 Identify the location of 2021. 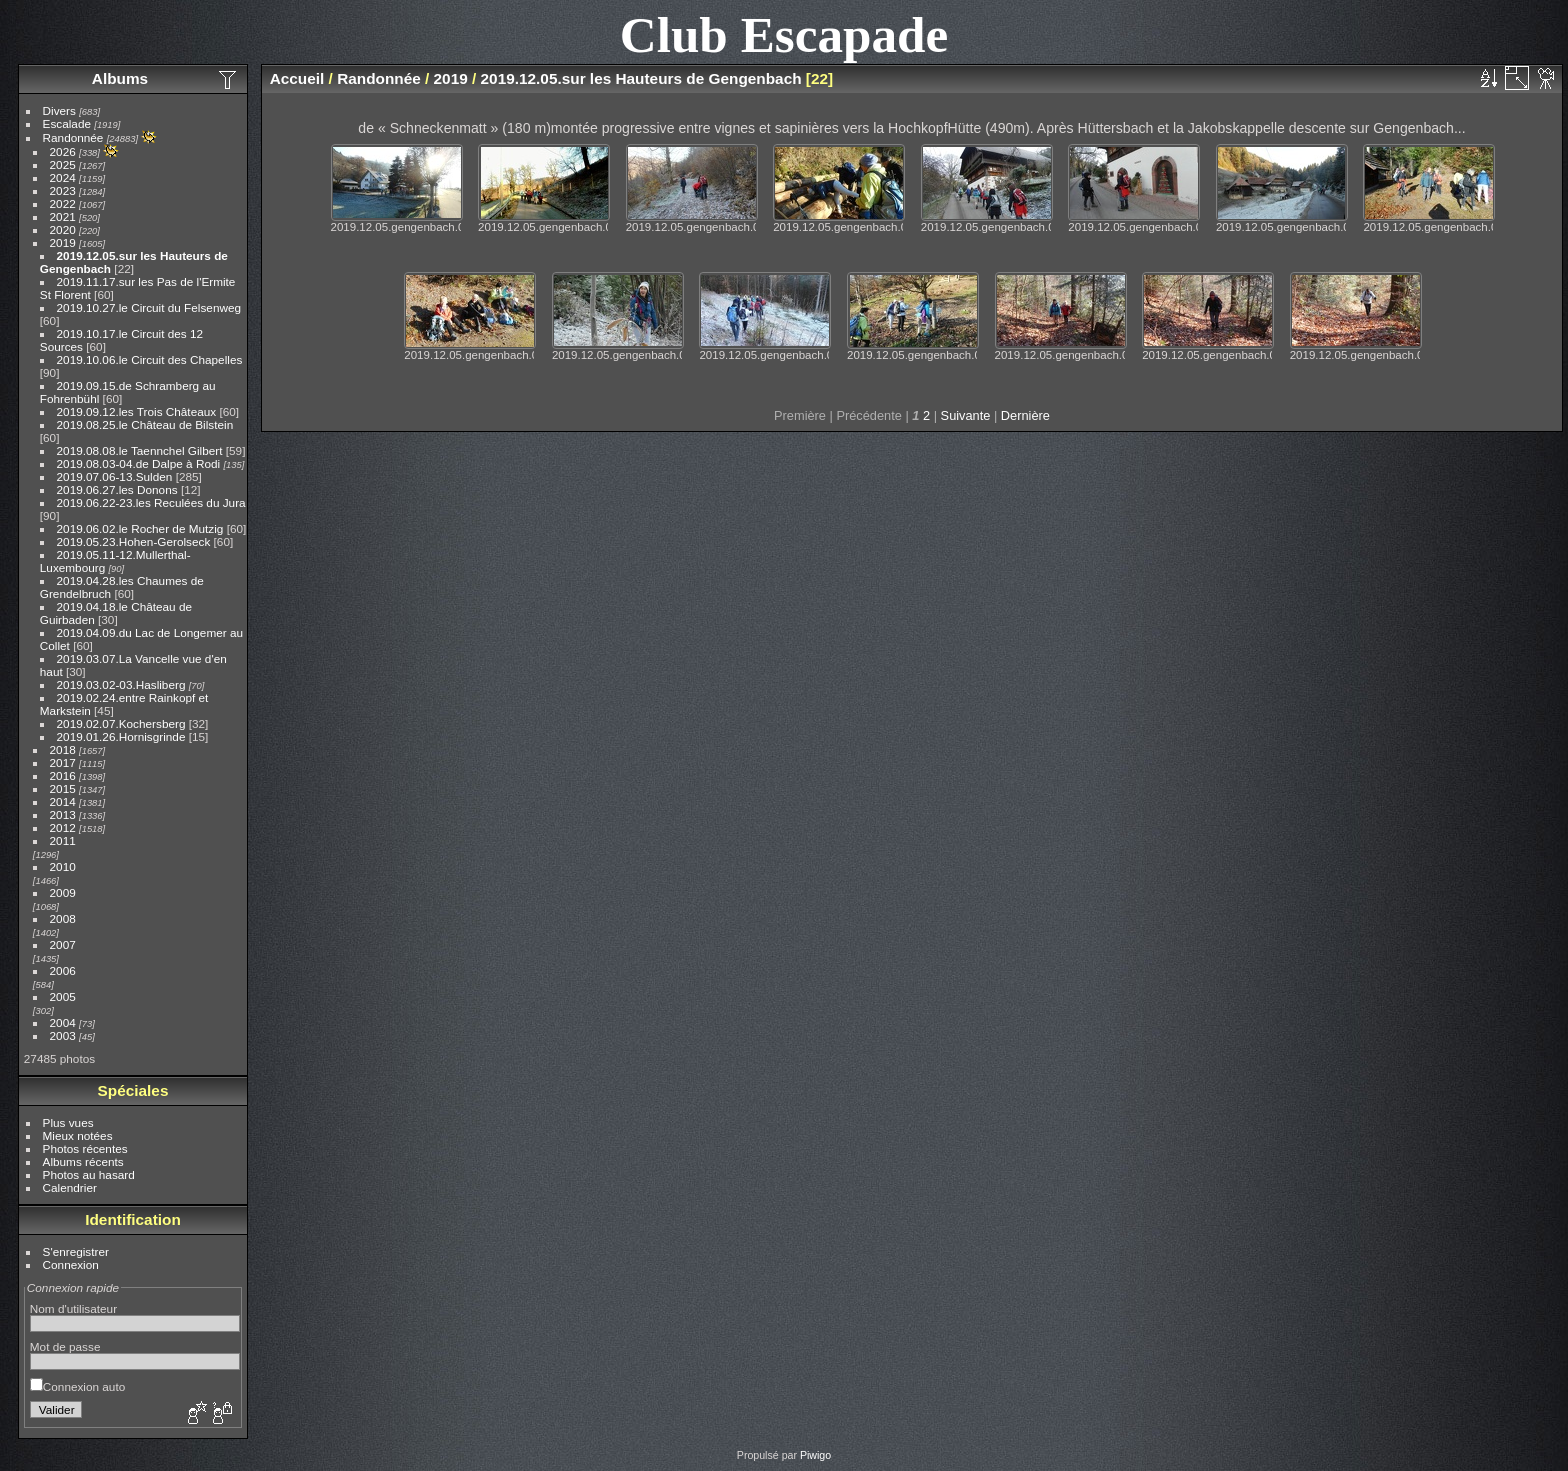
(63, 216).